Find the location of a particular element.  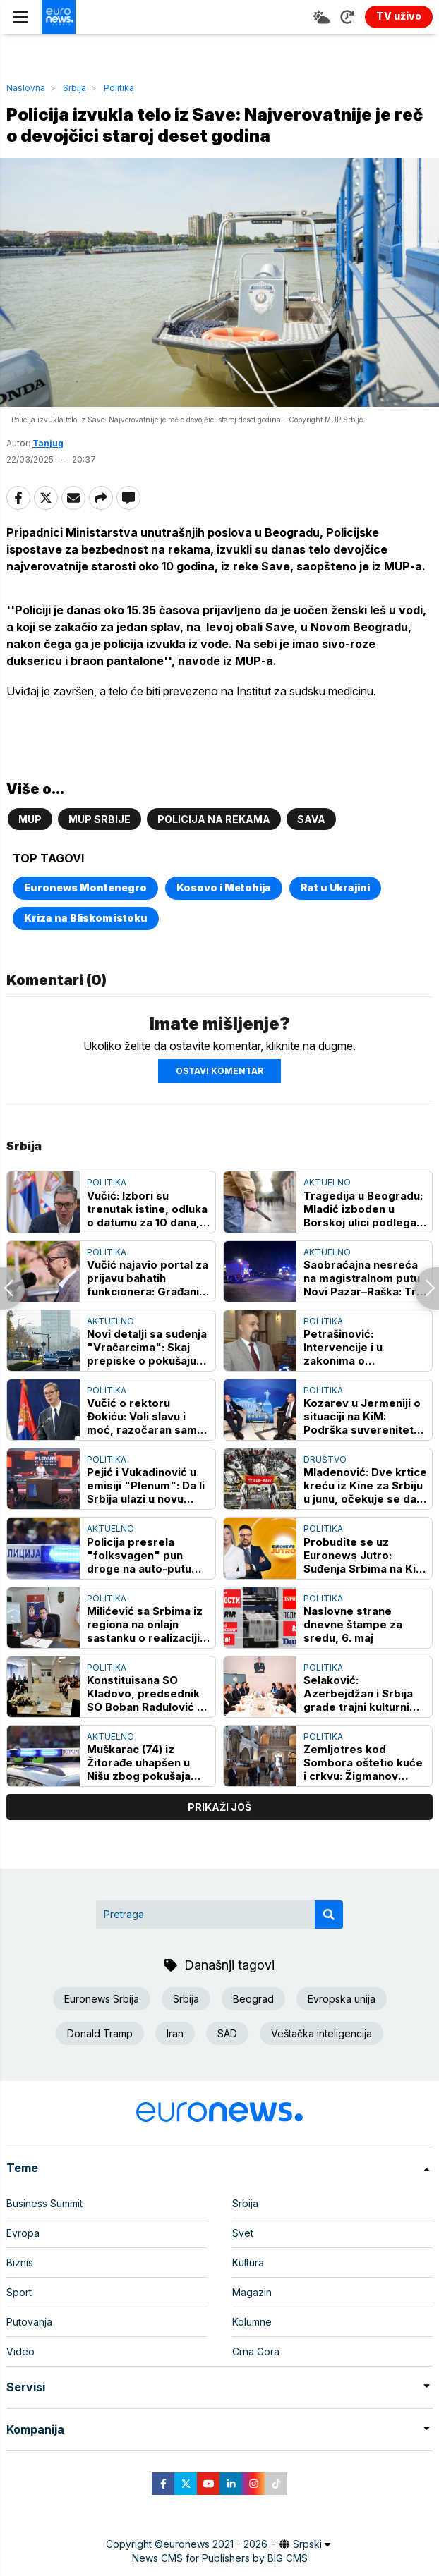

Vučić: Izbori su trenutak istine, odluka o datumu za 10 dana, narod odlučuje o budućnosti is located at coordinates (147, 1209).